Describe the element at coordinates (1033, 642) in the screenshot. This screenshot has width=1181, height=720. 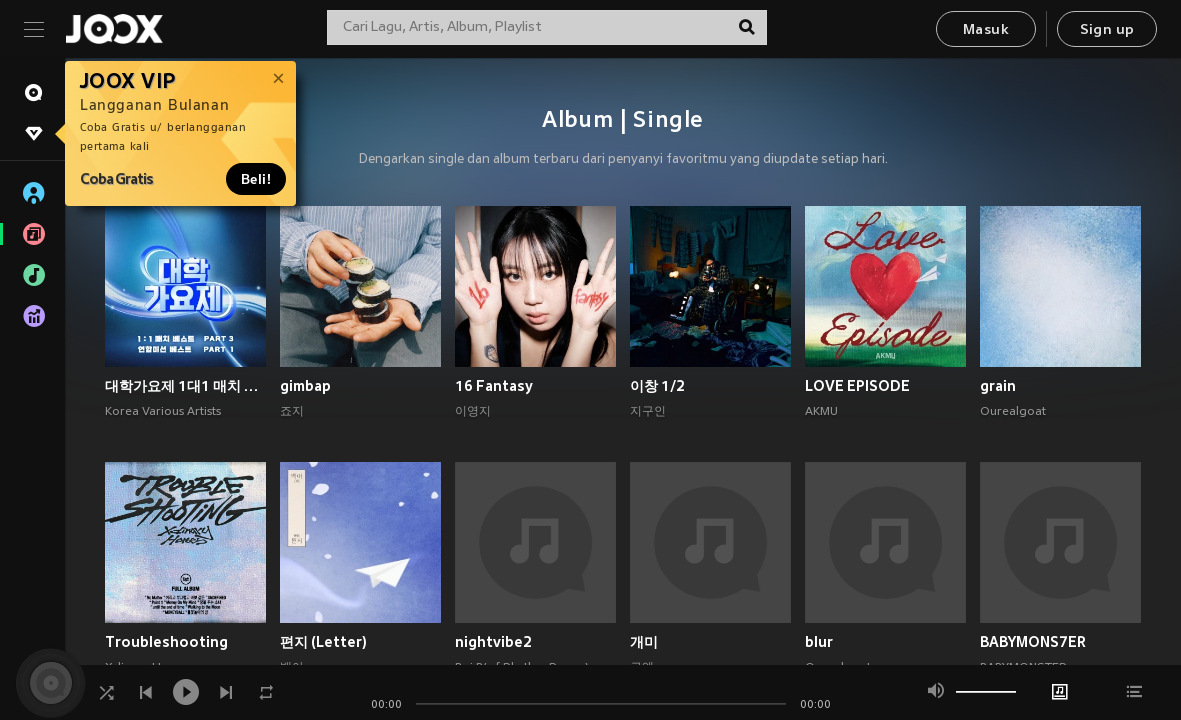
I see `BABYMONS7ER` at that location.